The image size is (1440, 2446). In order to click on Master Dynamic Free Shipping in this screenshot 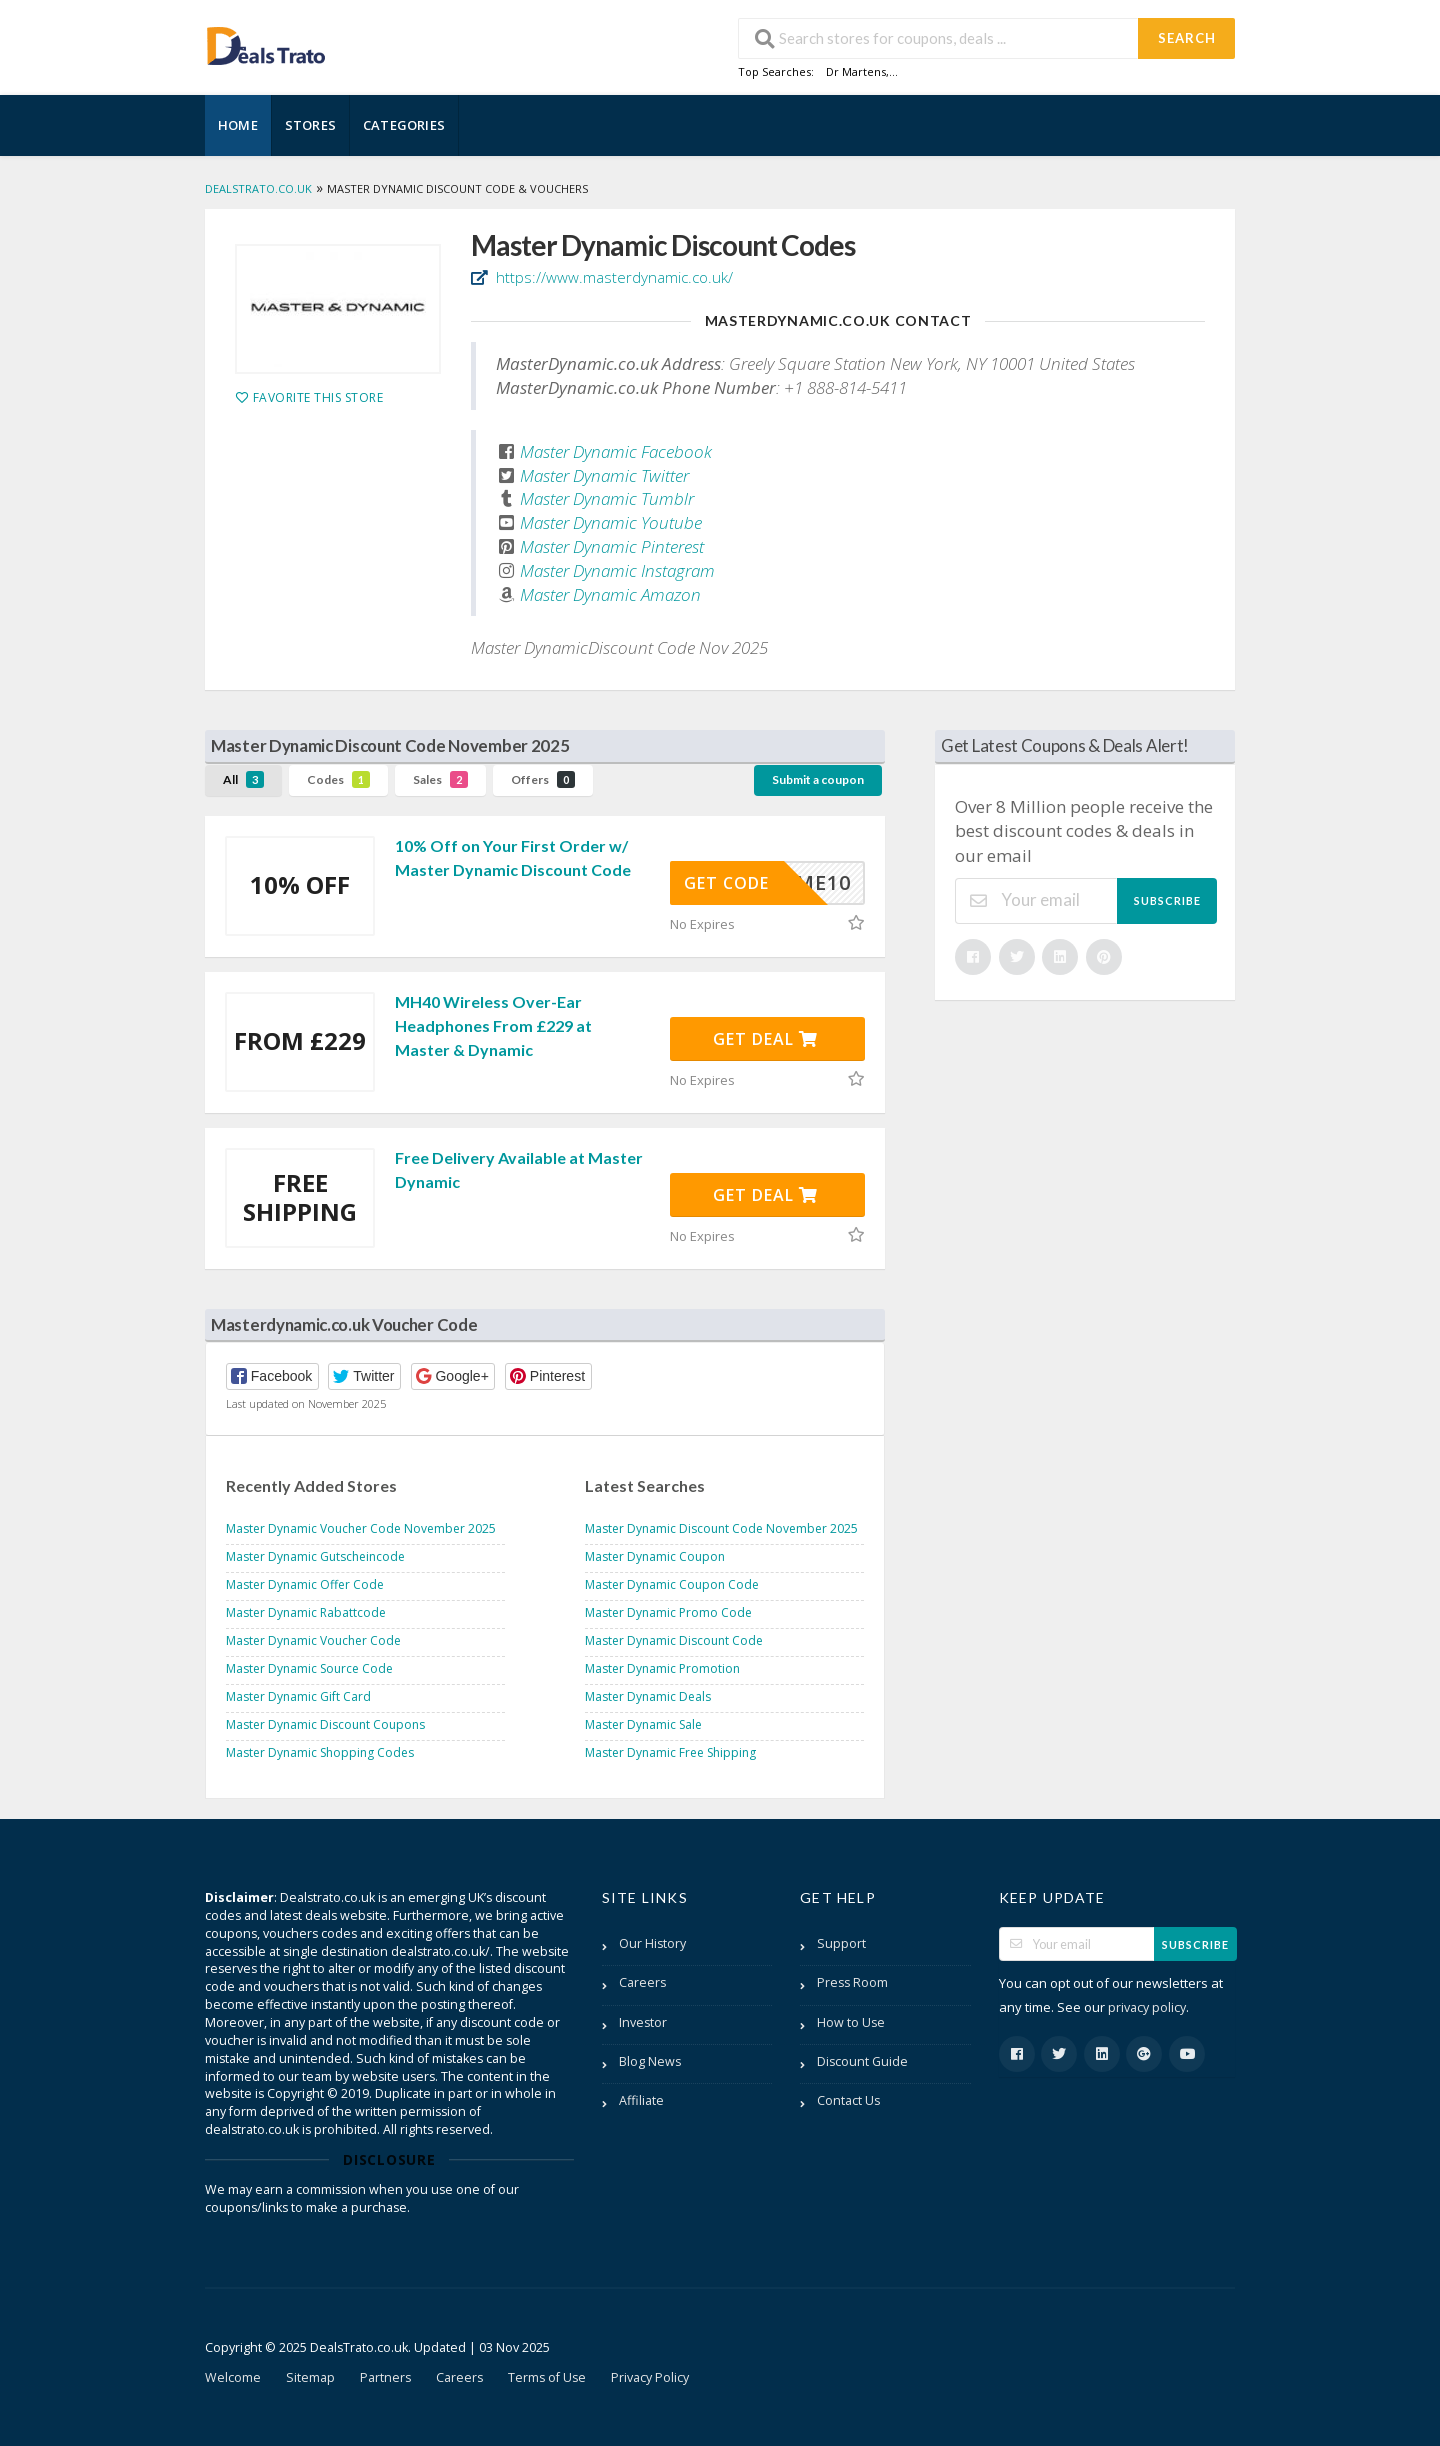, I will do `click(670, 1752)`.